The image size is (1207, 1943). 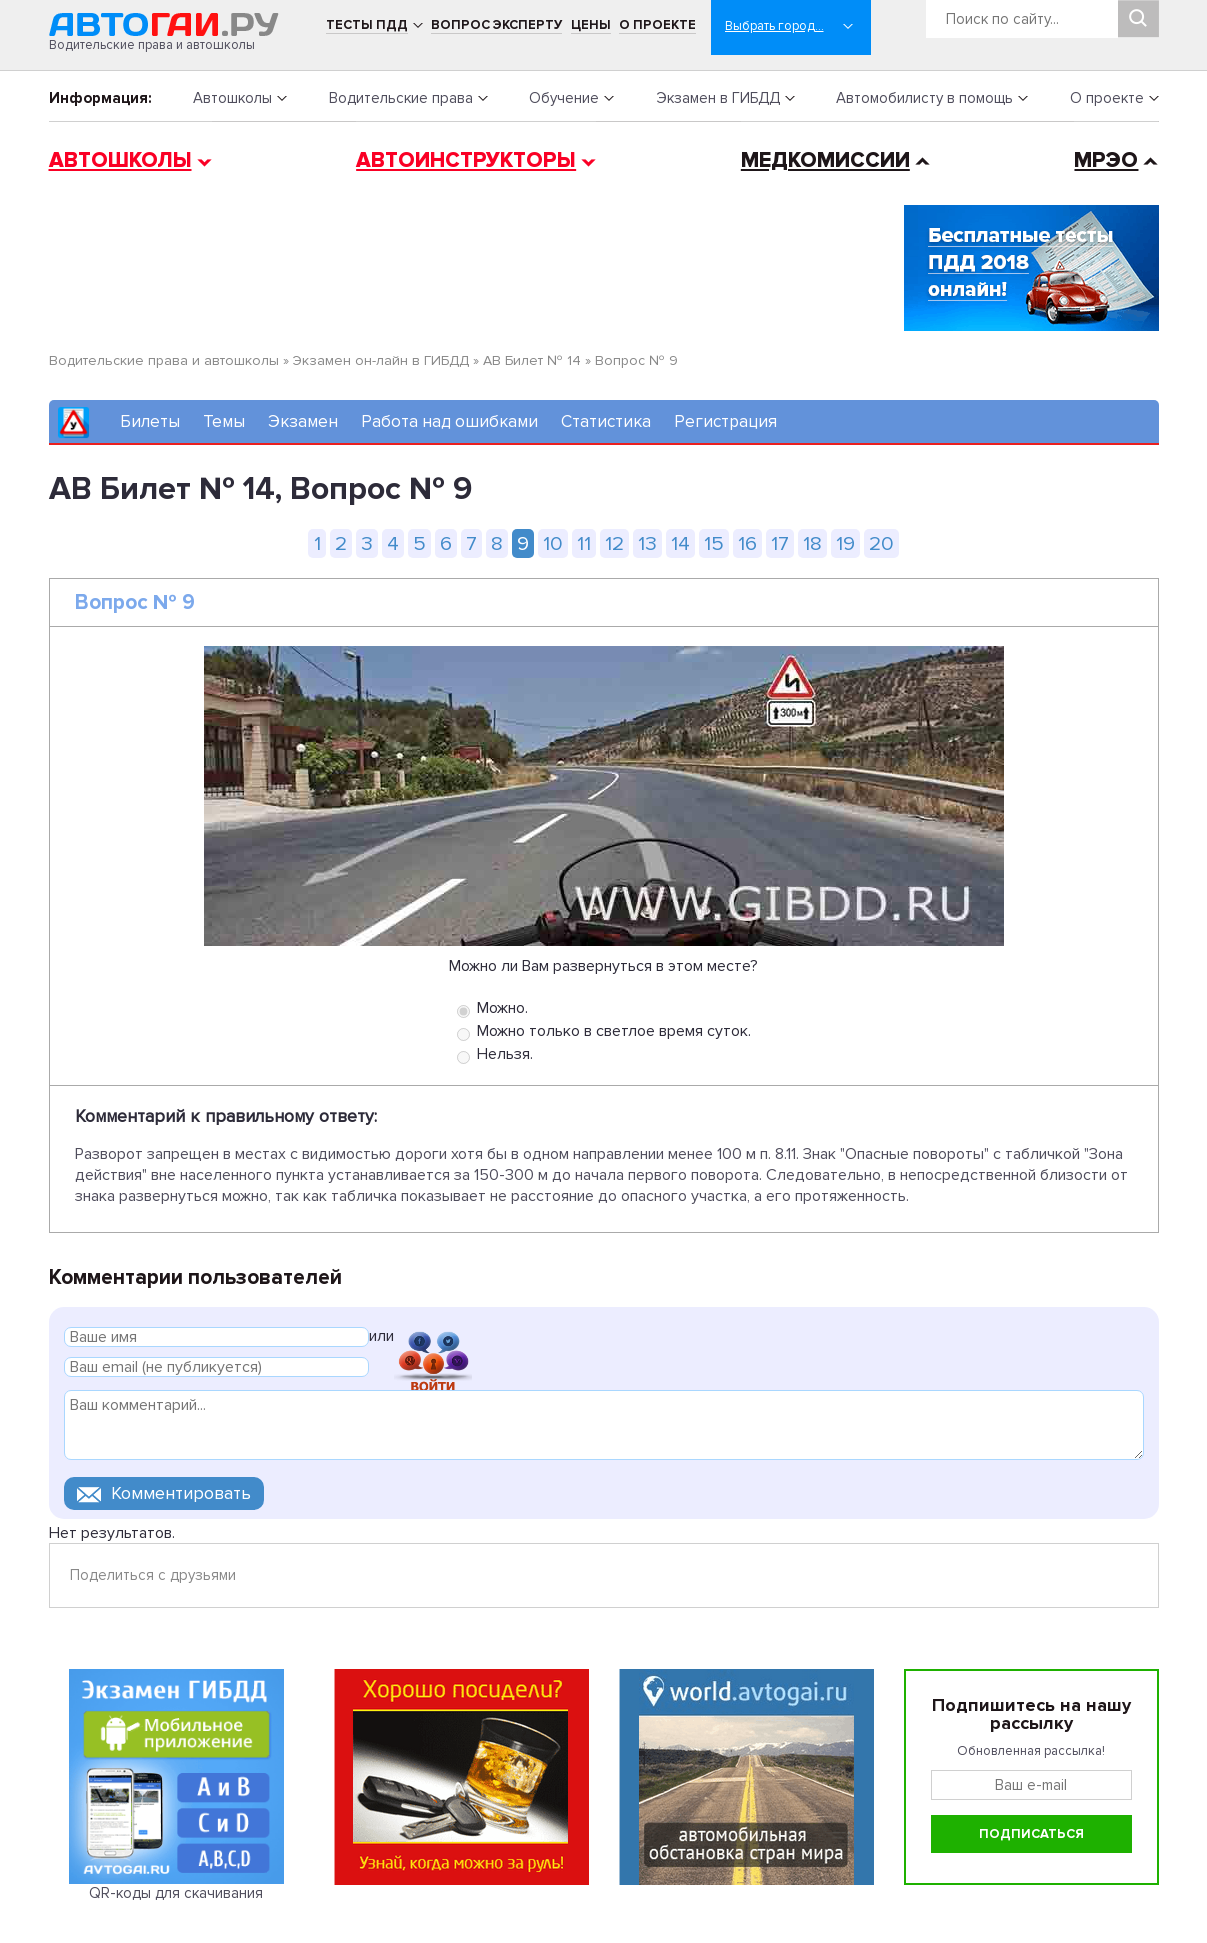 I want to click on 18, so click(x=812, y=543).